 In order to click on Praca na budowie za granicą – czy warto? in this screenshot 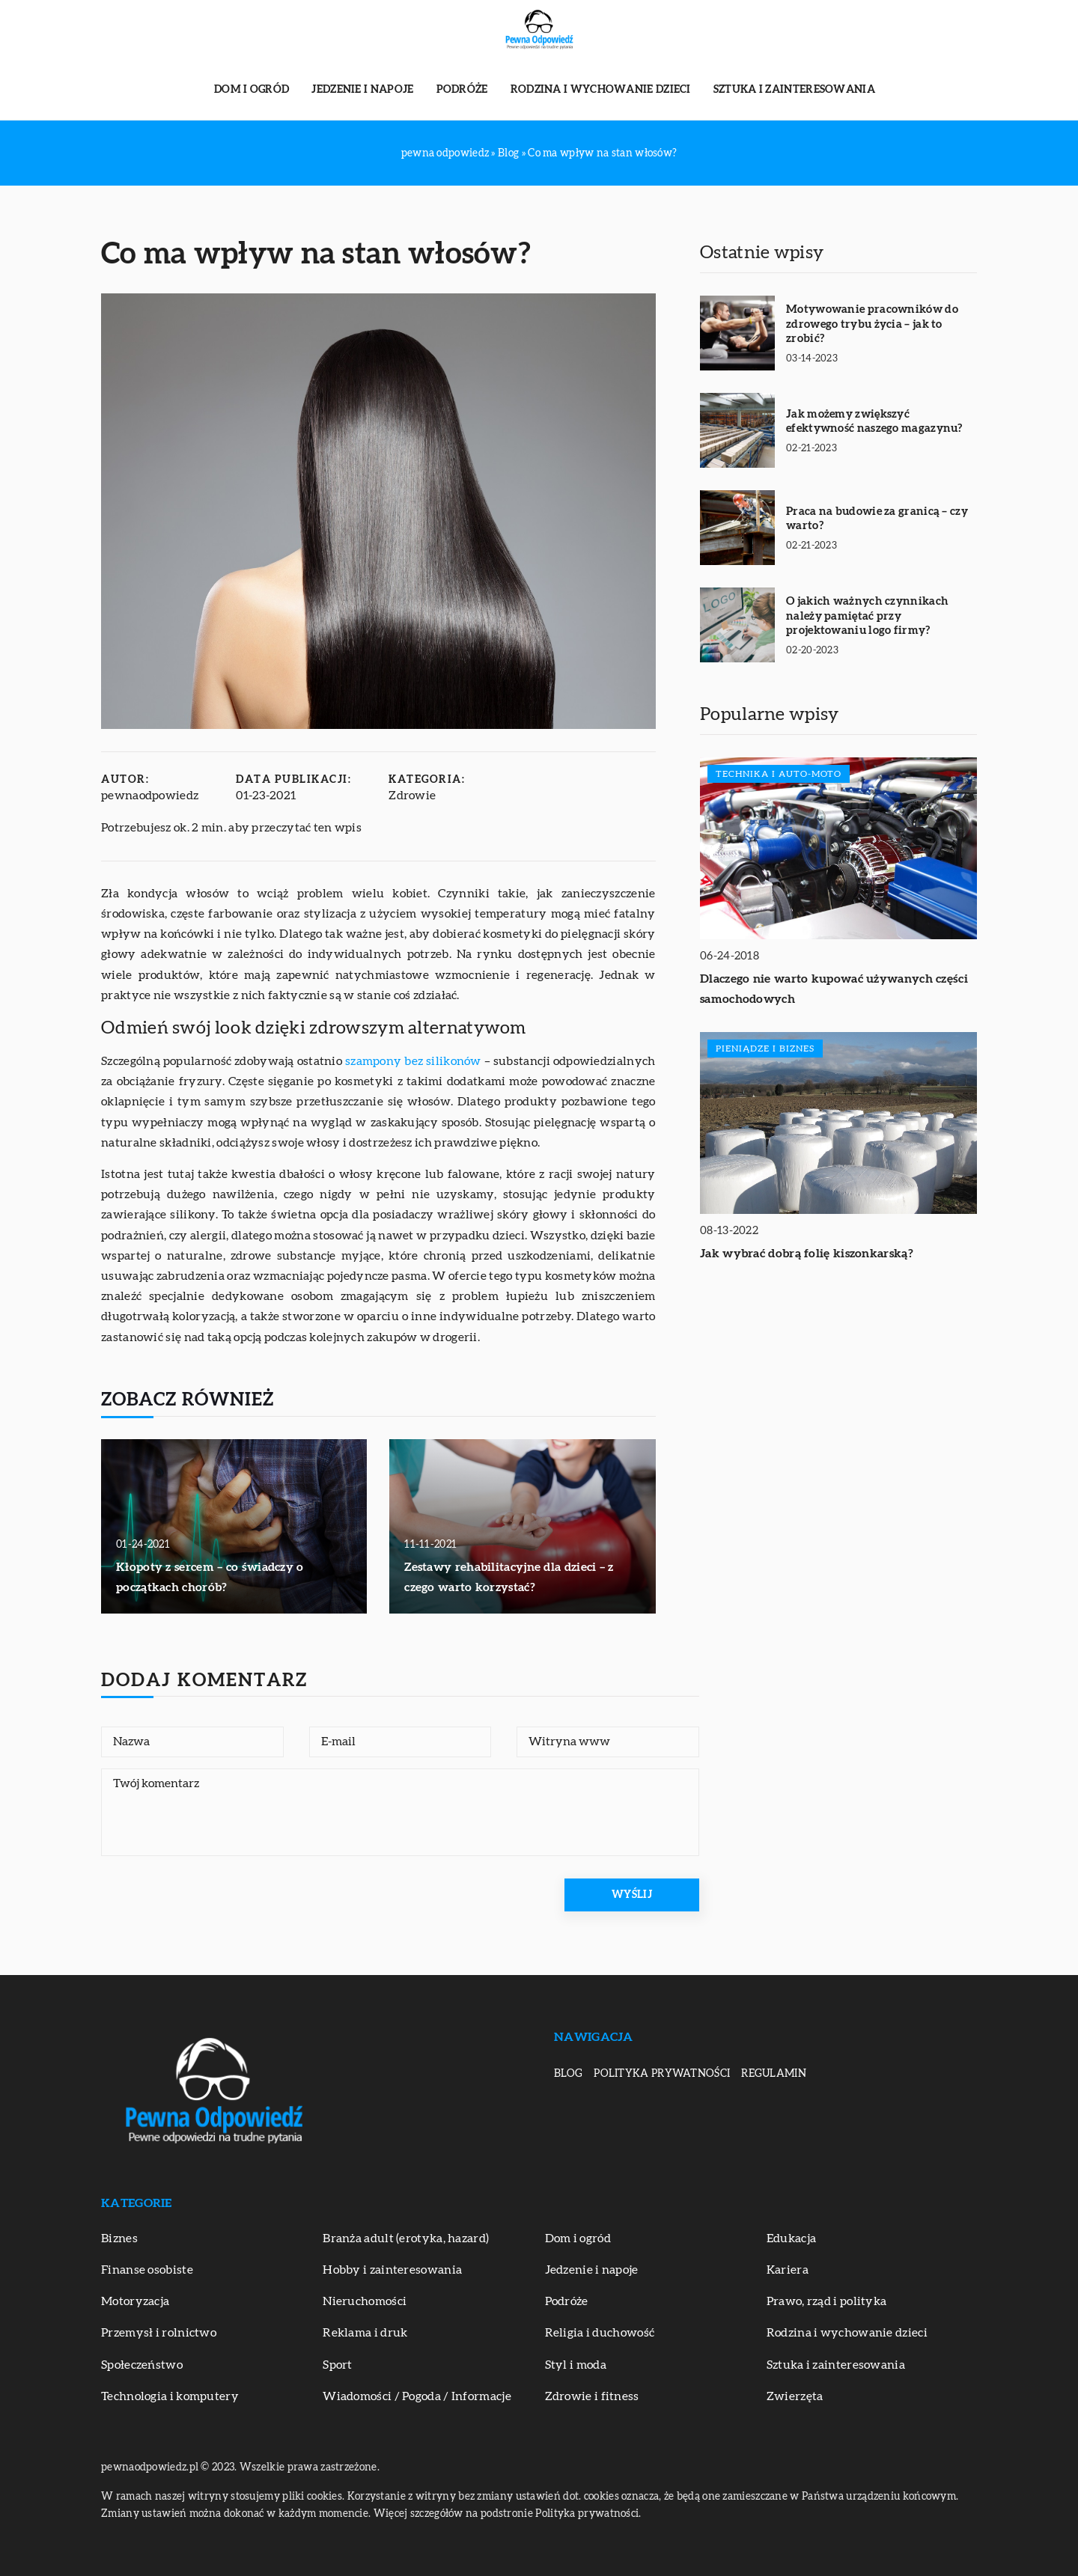, I will do `click(877, 519)`.